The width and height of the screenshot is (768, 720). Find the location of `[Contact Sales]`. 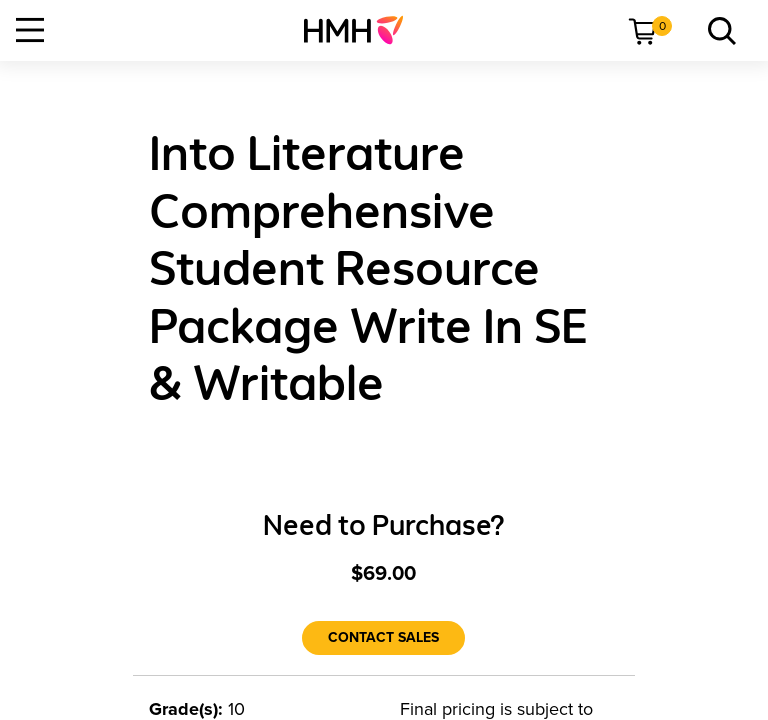

[Contact Sales] is located at coordinates (383, 638).